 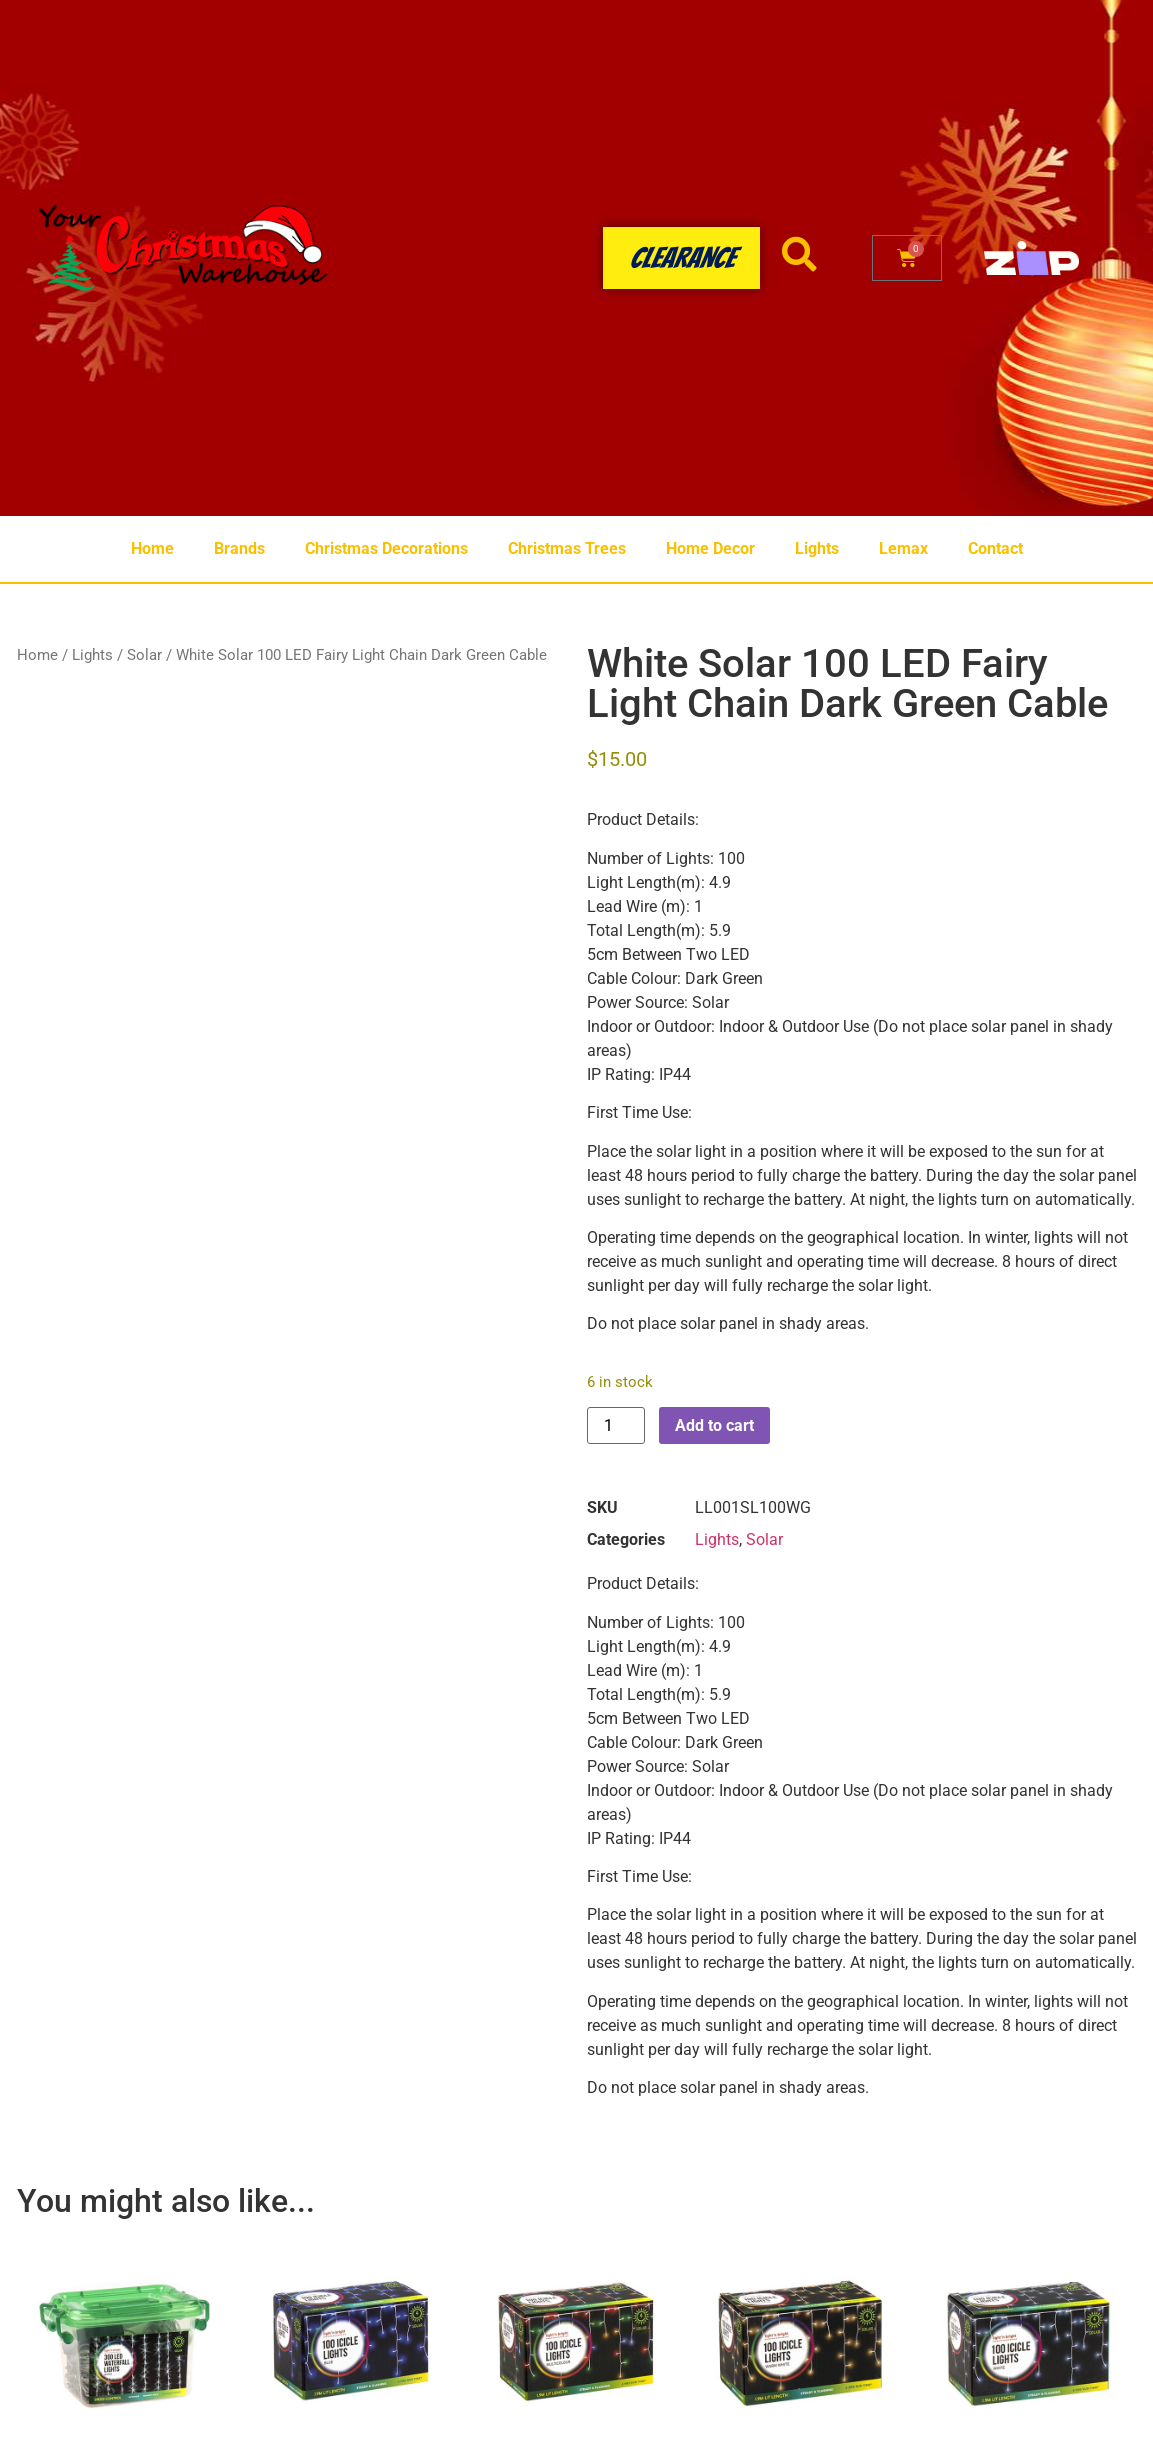 I want to click on Home, so click(x=152, y=548).